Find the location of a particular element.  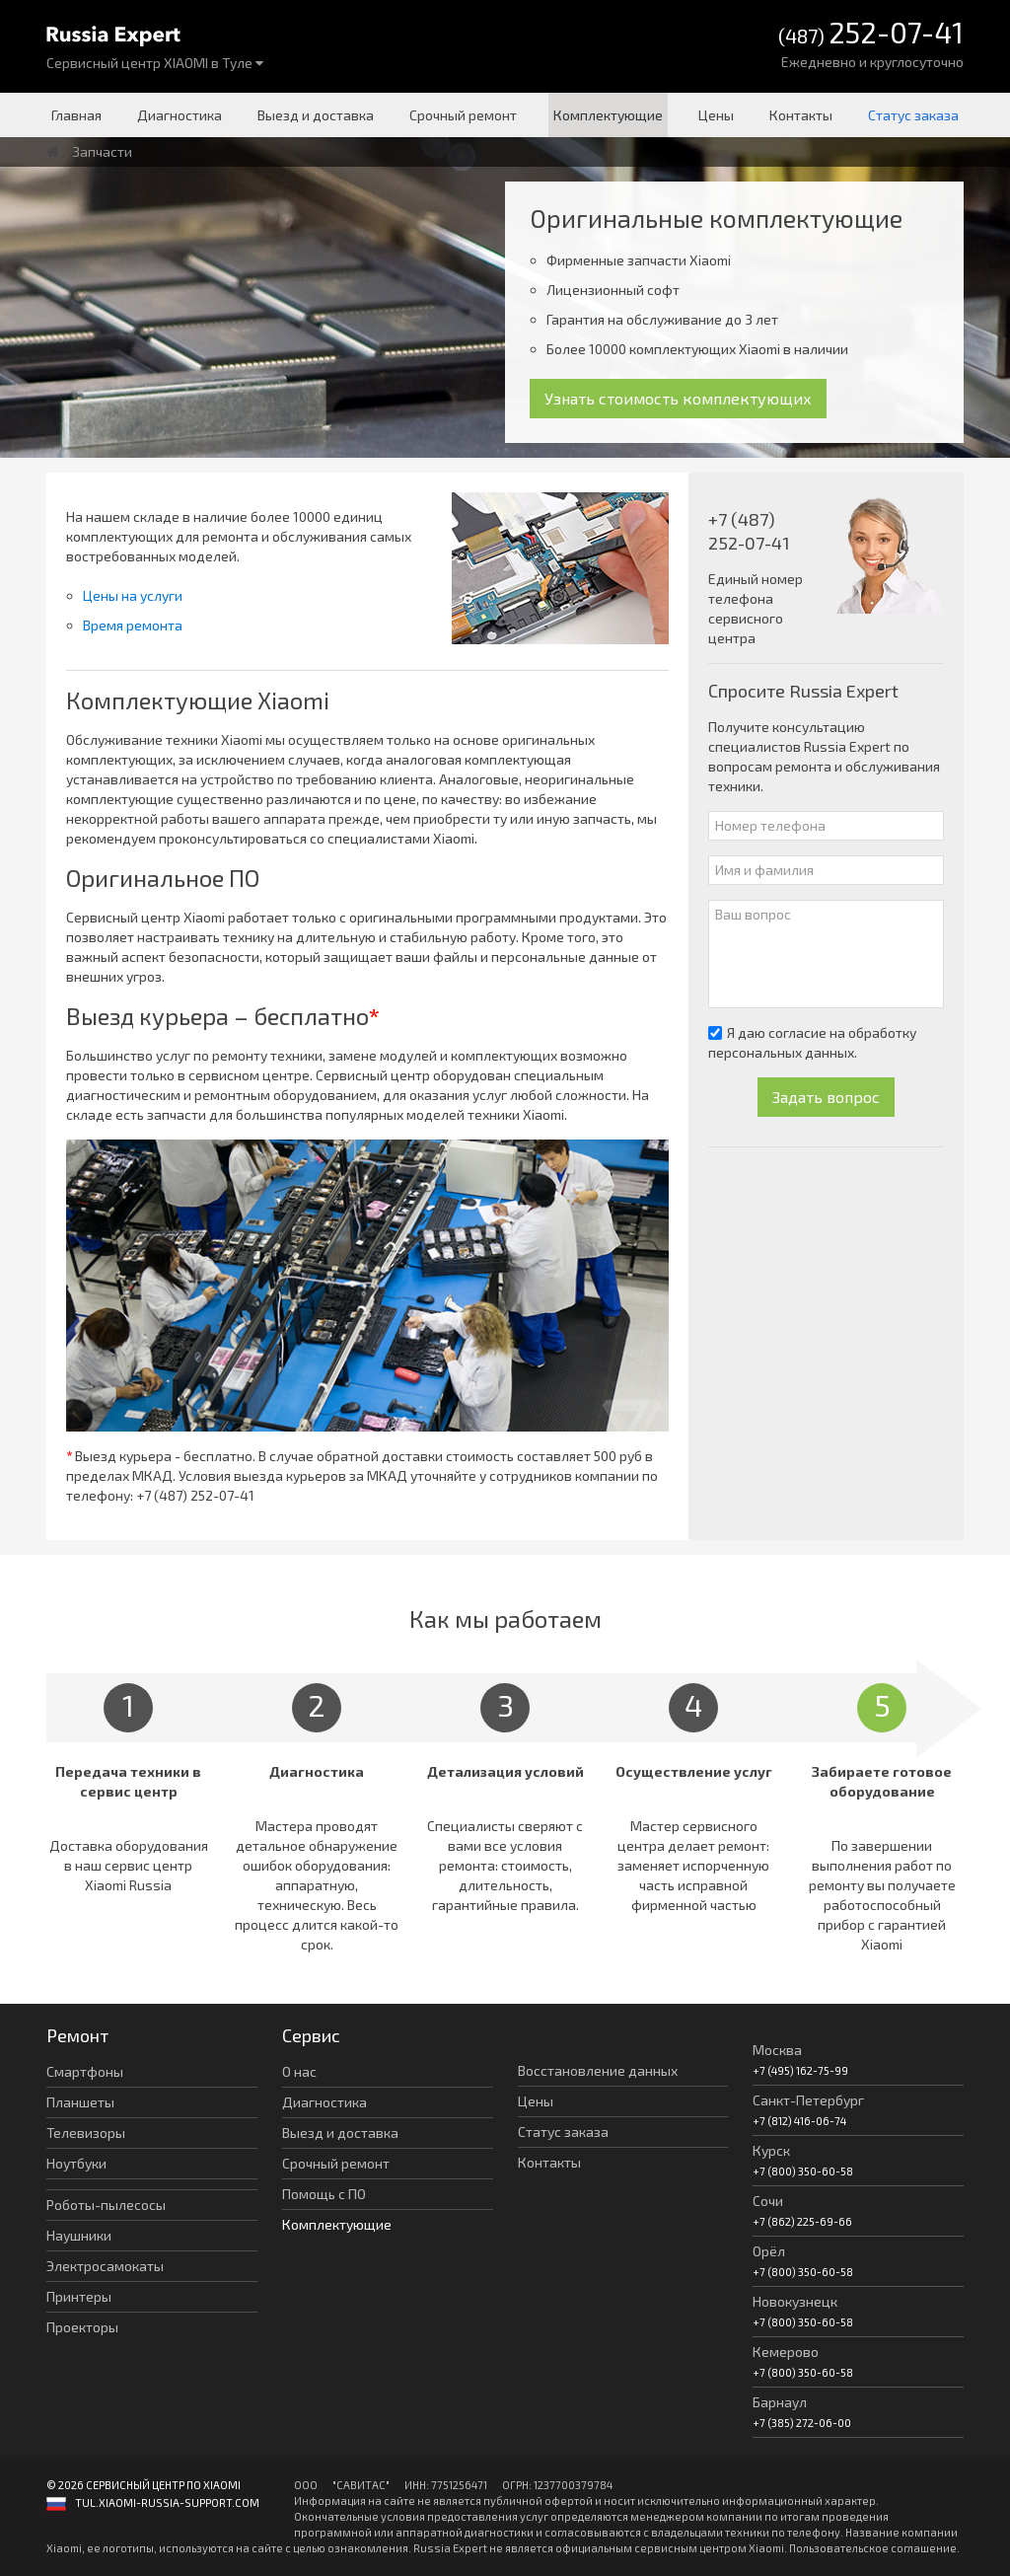

+7 (487) 252-07-41 is located at coordinates (195, 1495).